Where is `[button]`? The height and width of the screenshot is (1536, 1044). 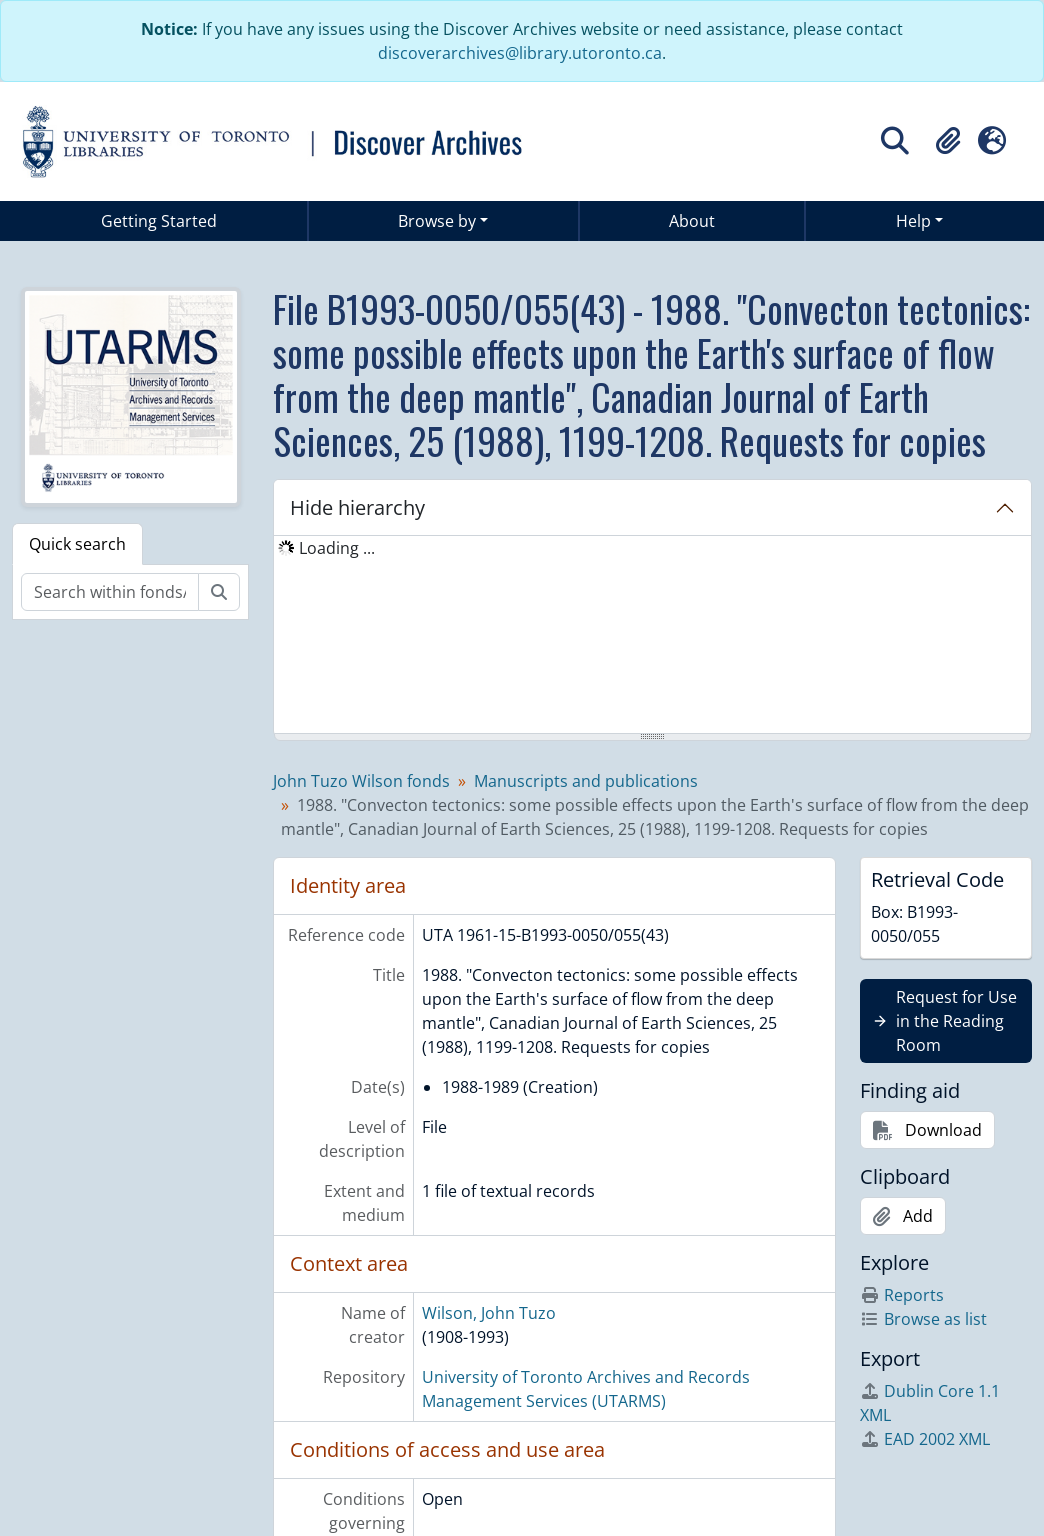 [button] is located at coordinates (948, 141).